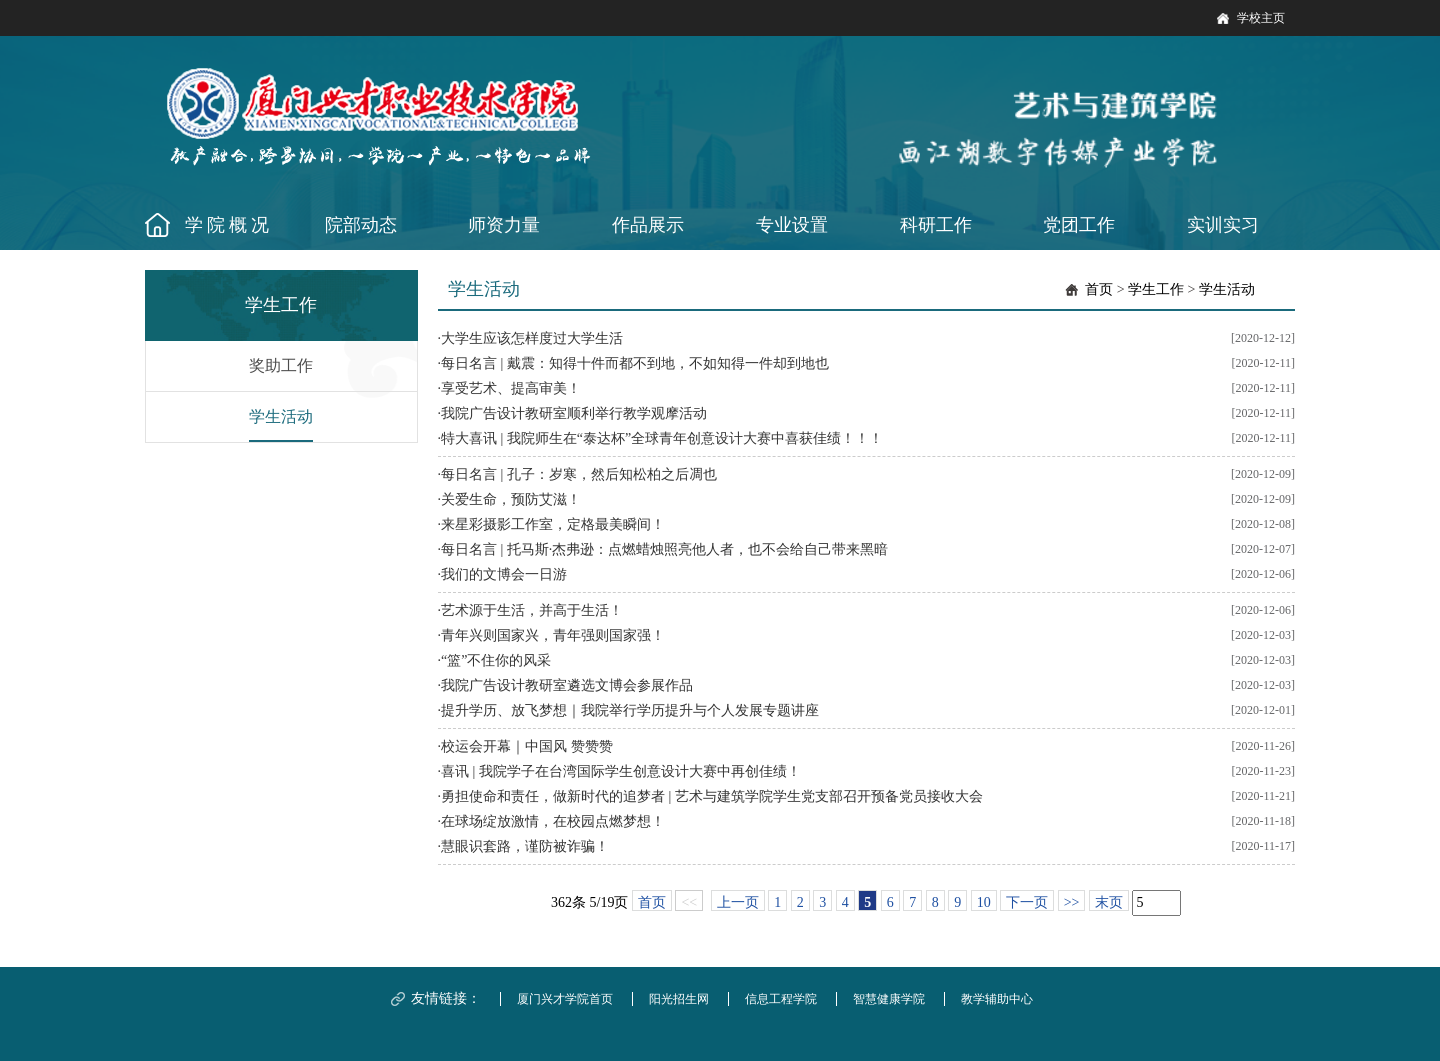 The image size is (1440, 1061). Describe the element at coordinates (1099, 289) in the screenshot. I see `首页` at that location.